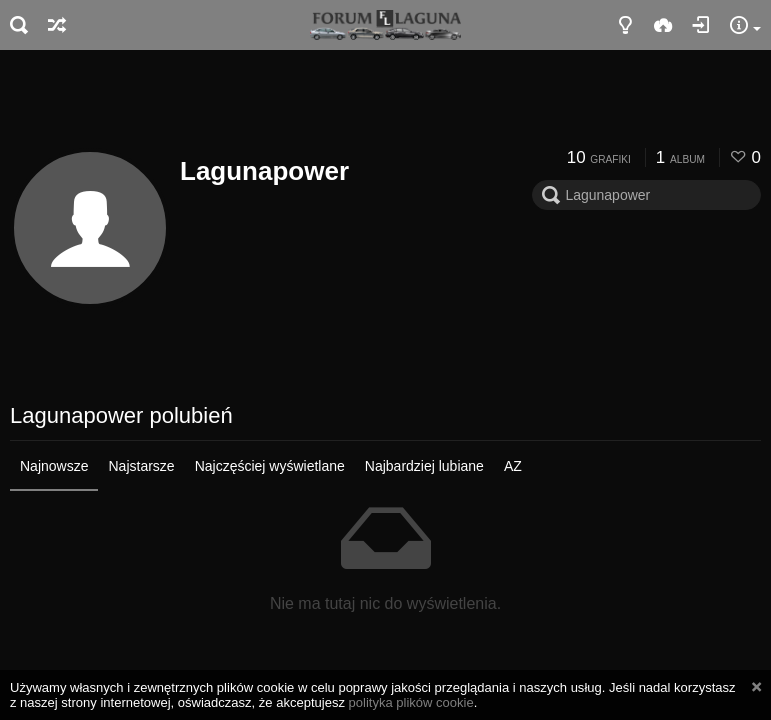  Describe the element at coordinates (411, 702) in the screenshot. I see `polityka plików cookie` at that location.